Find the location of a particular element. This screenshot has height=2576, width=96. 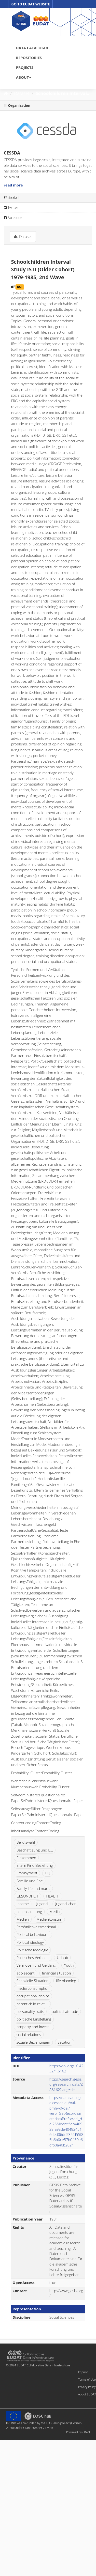

Politische Ideologie is located at coordinates (32, 1949).